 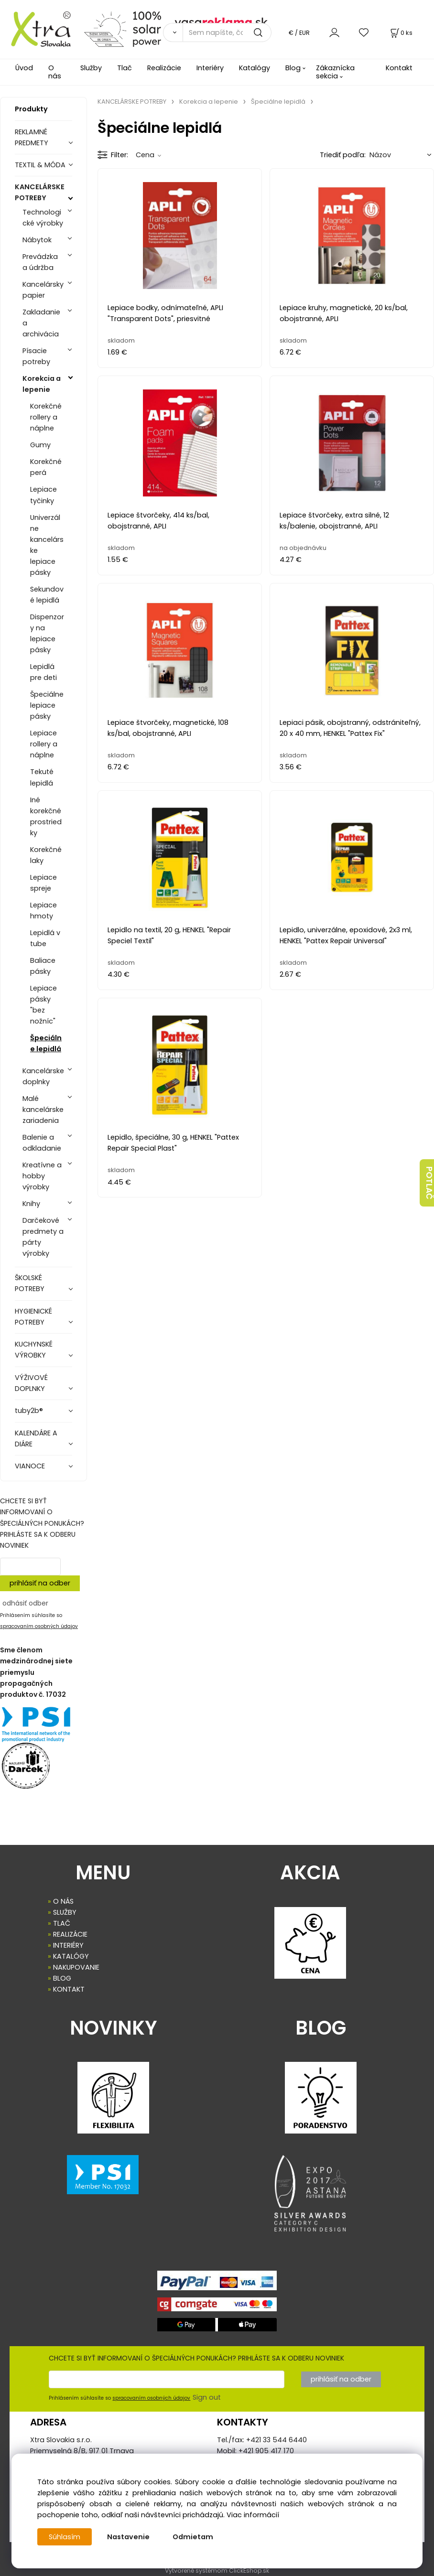 I want to click on [Košík], so click(x=400, y=32).